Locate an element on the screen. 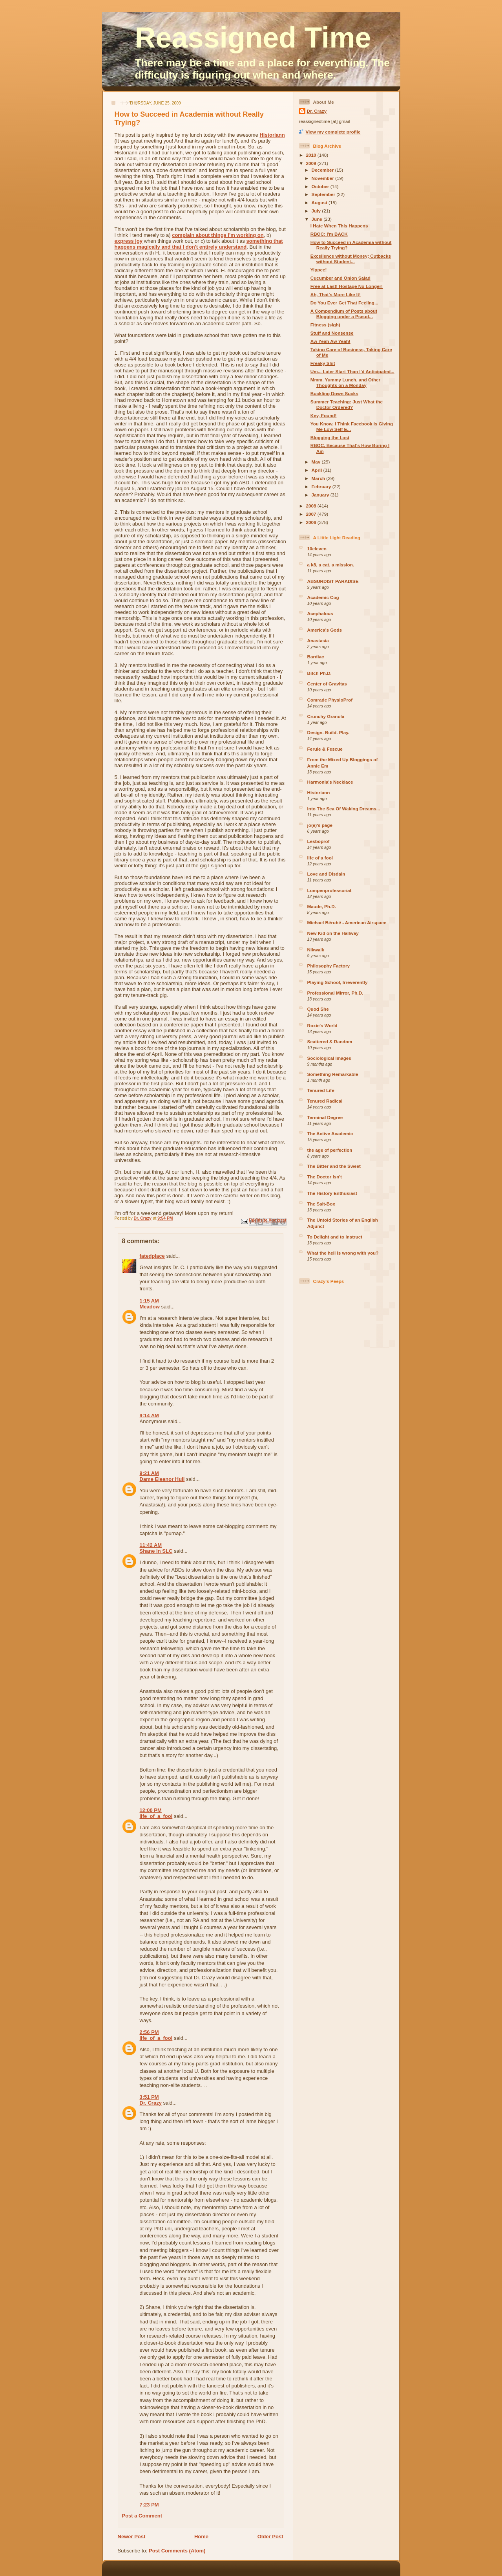  Center of Gravitas is located at coordinates (327, 683).